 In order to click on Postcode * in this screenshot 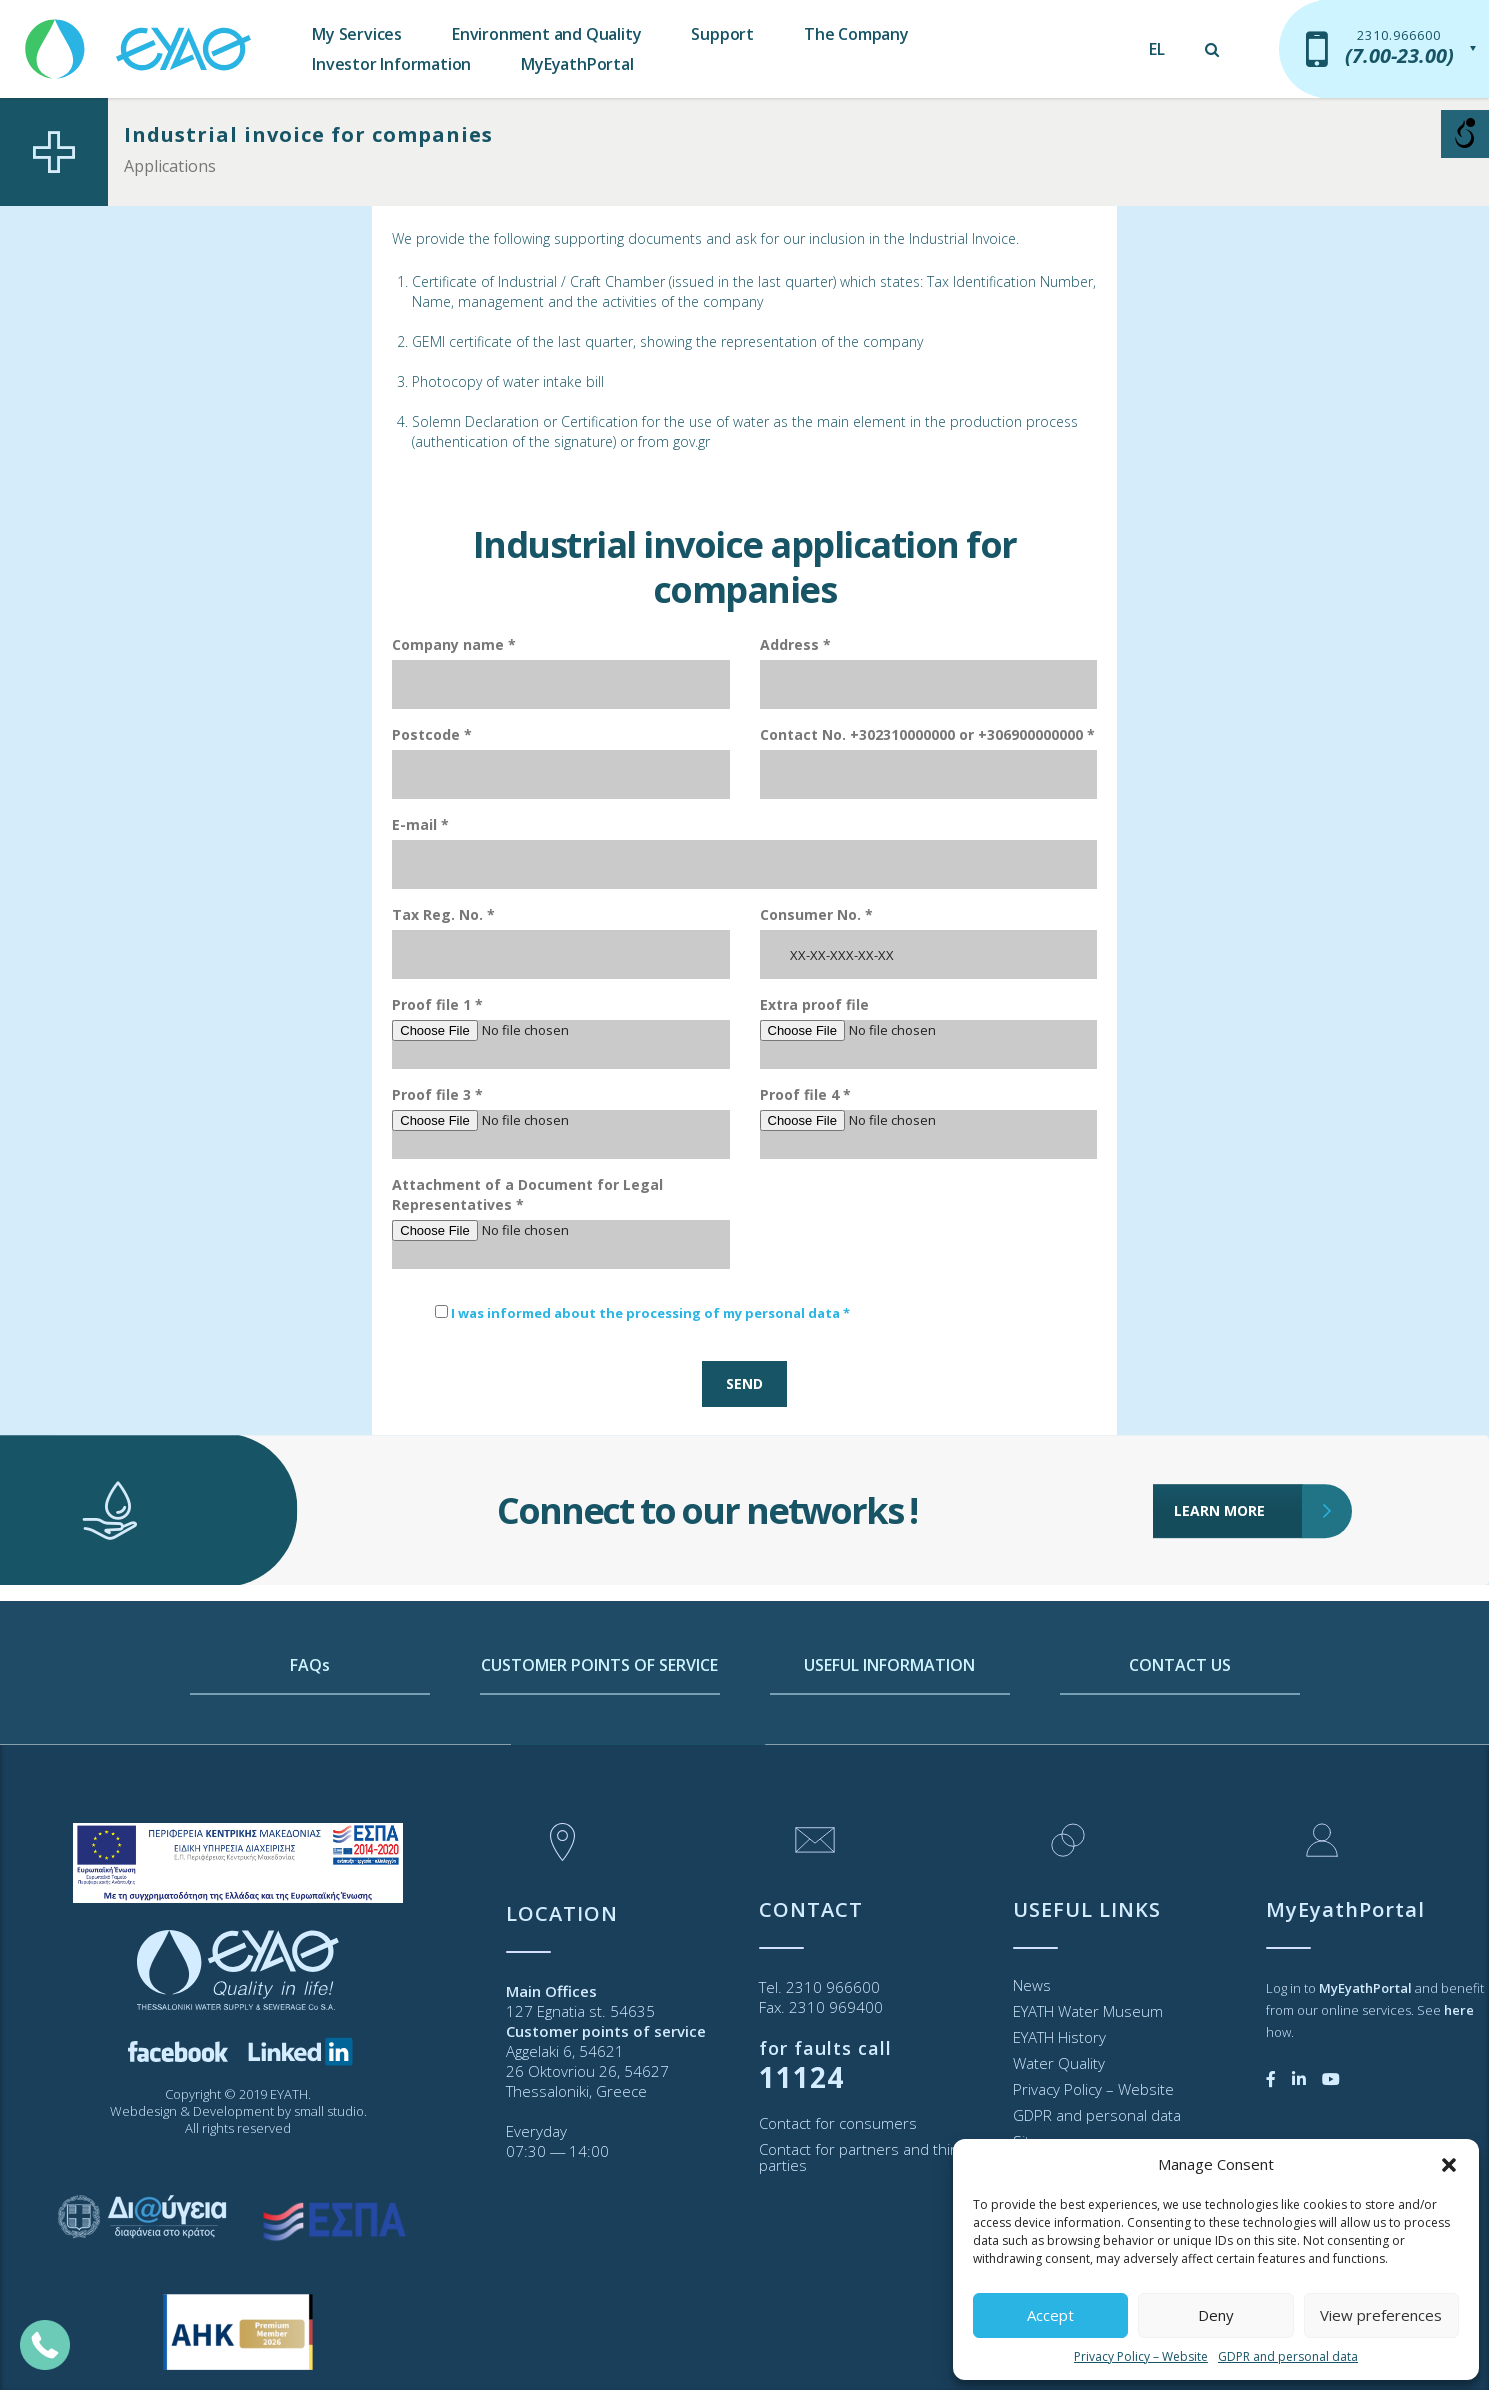, I will do `click(432, 734)`.